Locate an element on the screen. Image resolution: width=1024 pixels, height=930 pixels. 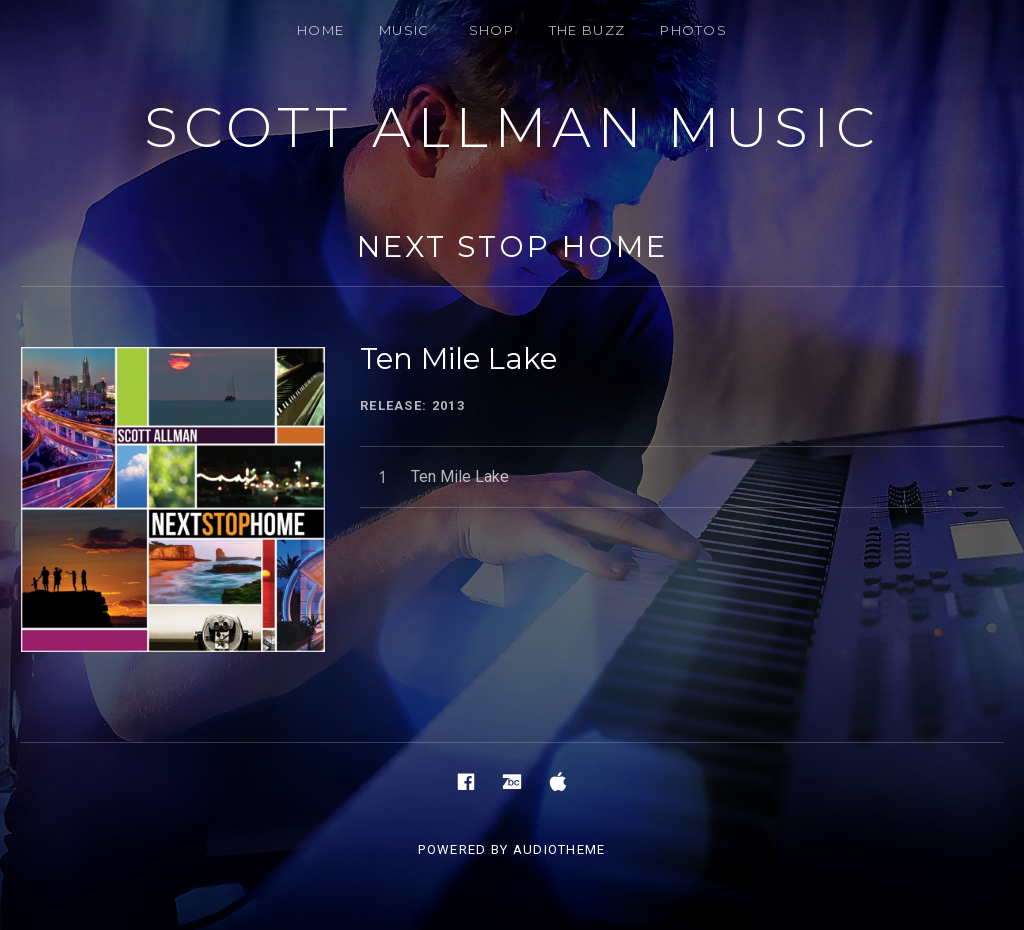
NEXT STOP HOME is located at coordinates (512, 246).